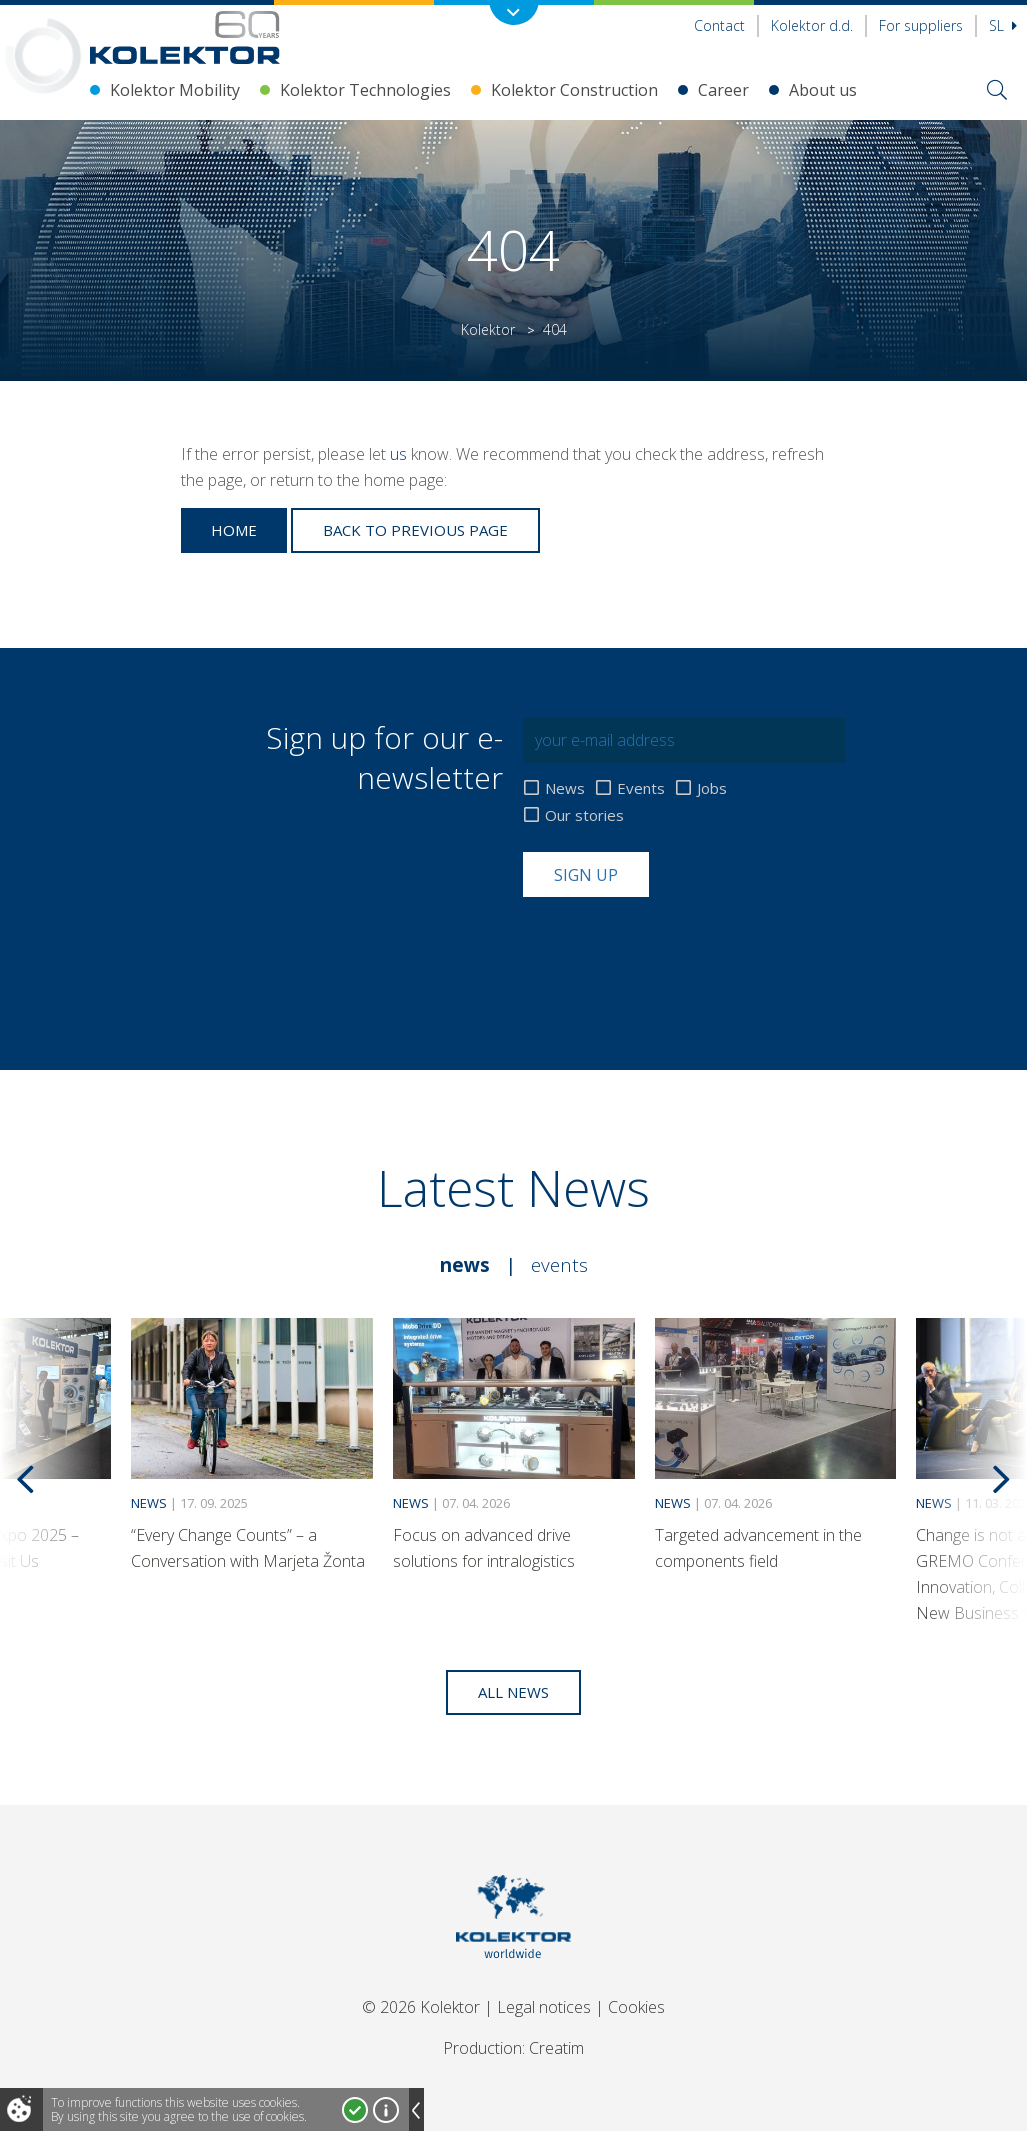  Describe the element at coordinates (365, 90) in the screenshot. I see `Kolektor Technologies` at that location.